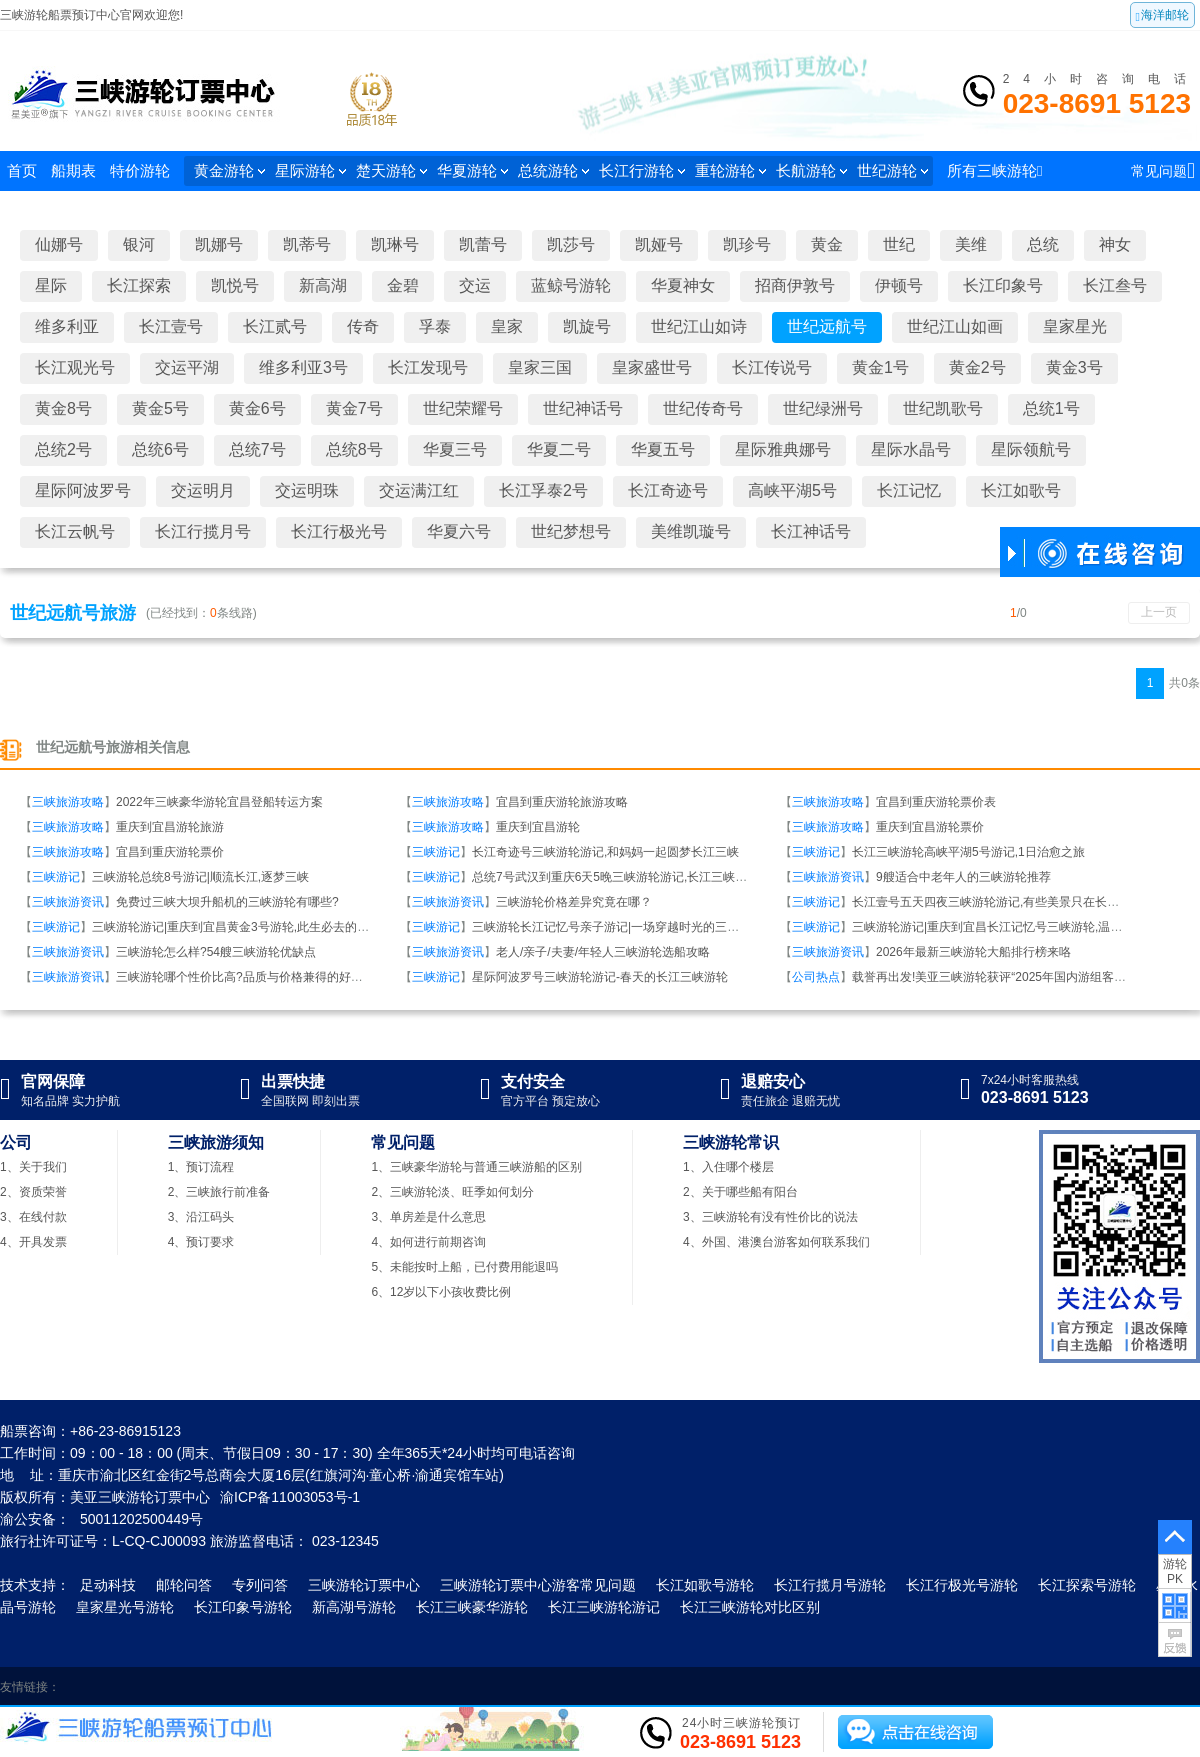  Describe the element at coordinates (583, 408) in the screenshot. I see `世纪神话号` at that location.